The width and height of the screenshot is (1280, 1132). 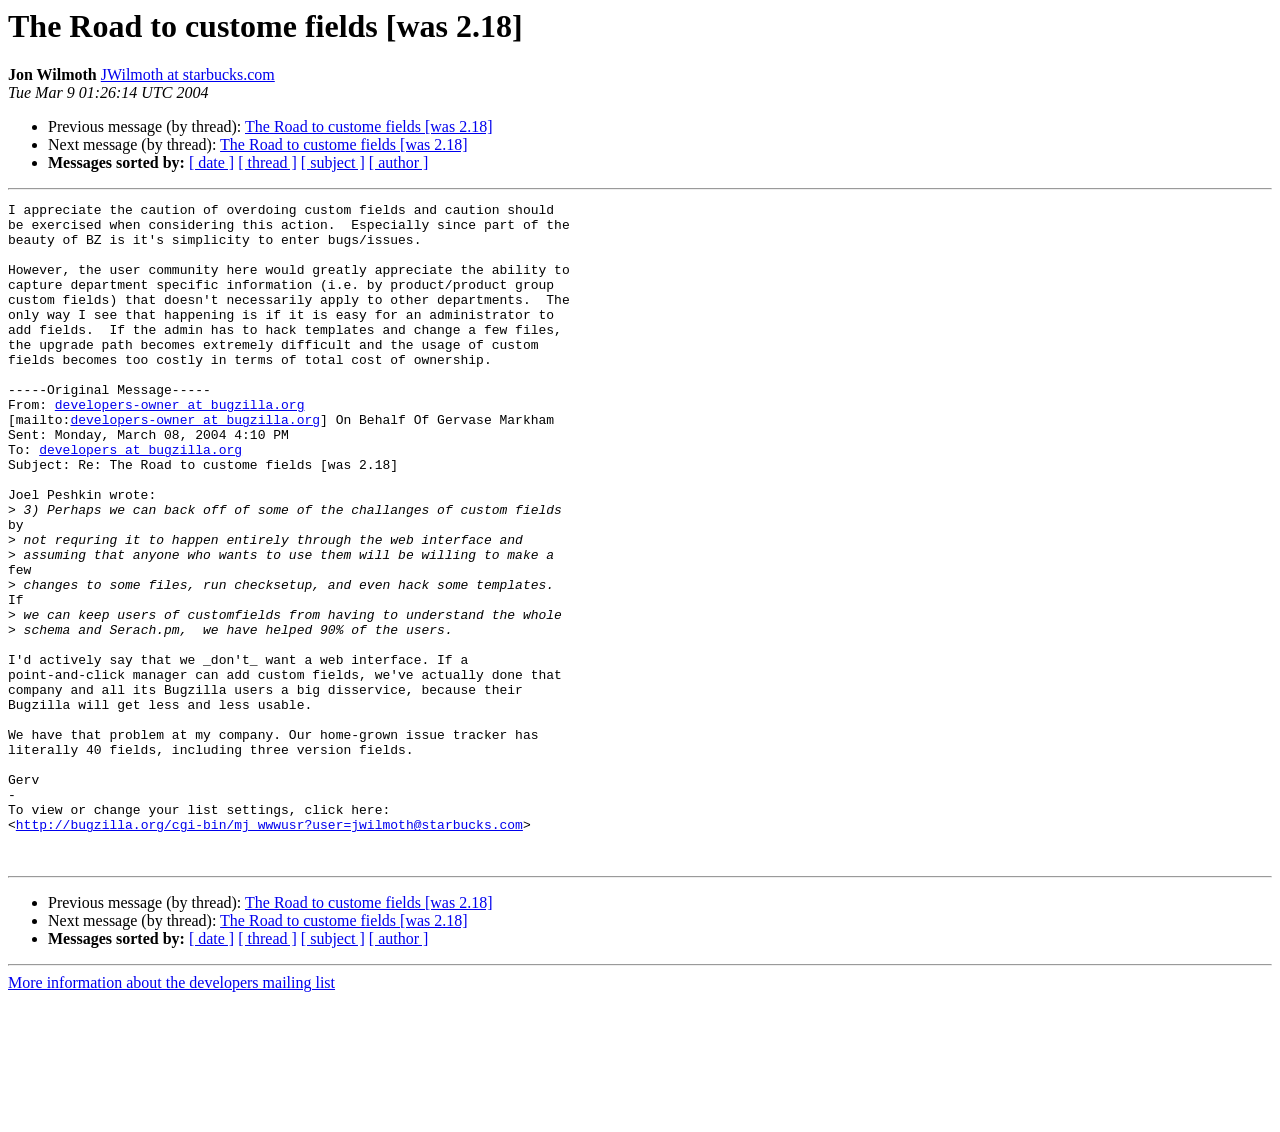 What do you see at coordinates (269, 950) in the screenshot?
I see `http://bugzilla.org/cgi-bin/mj_wwwusr?user=jwilmoth@starbucks.com` at bounding box center [269, 950].